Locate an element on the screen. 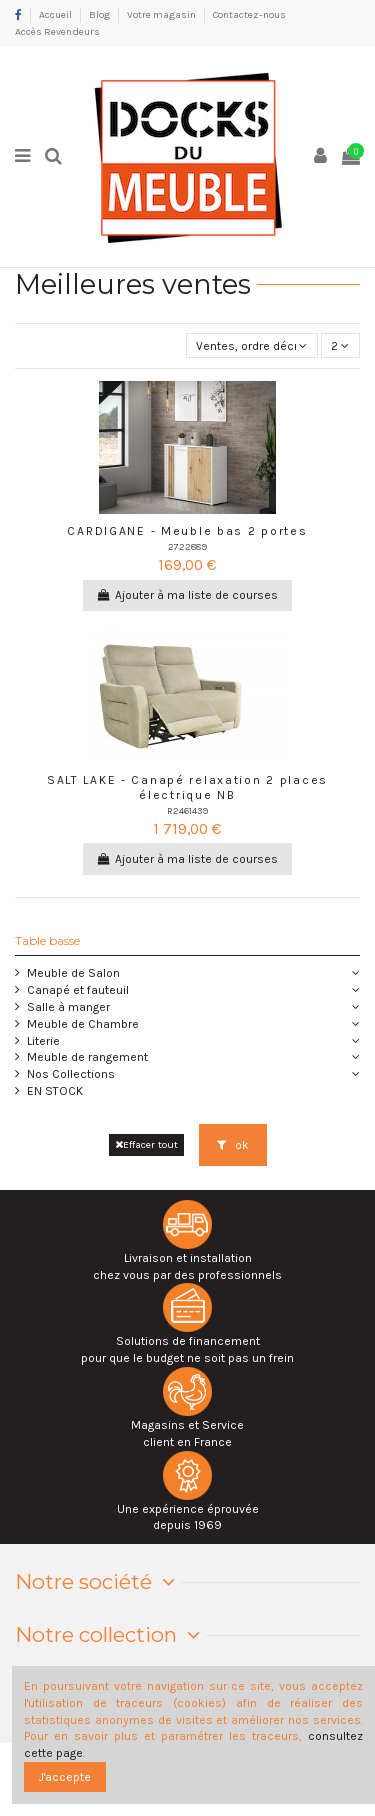  Blog is located at coordinates (100, 15).